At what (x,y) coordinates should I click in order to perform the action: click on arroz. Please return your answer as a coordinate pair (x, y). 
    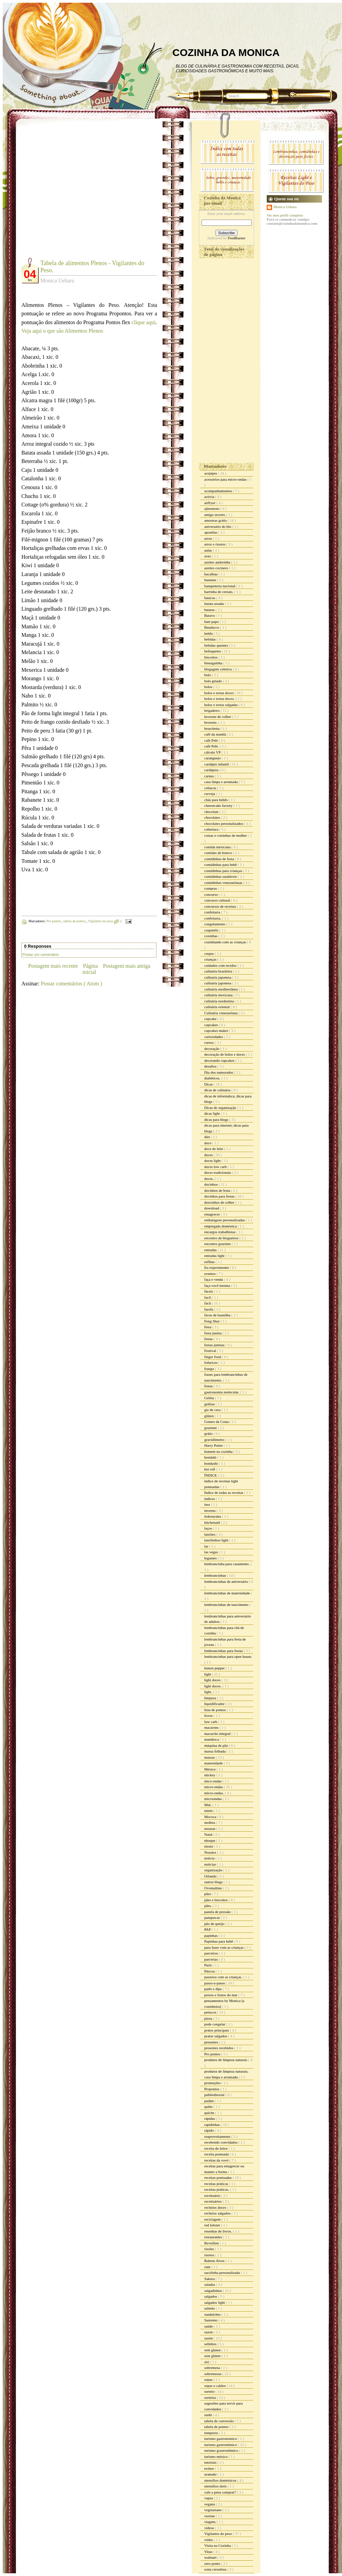
    Looking at the image, I should click on (208, 538).